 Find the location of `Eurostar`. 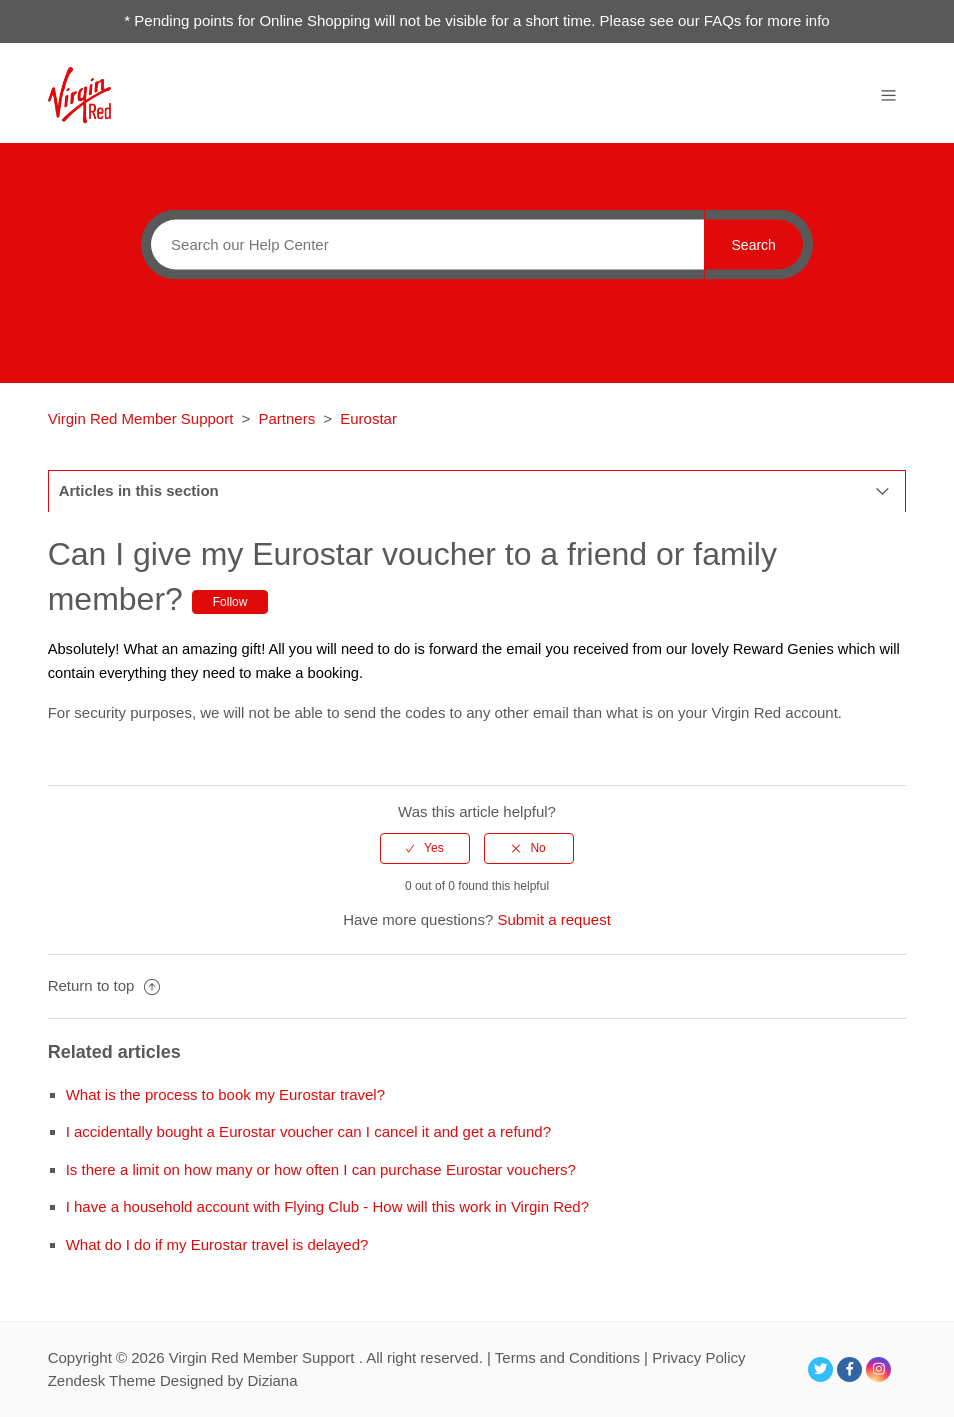

Eurostar is located at coordinates (368, 418).